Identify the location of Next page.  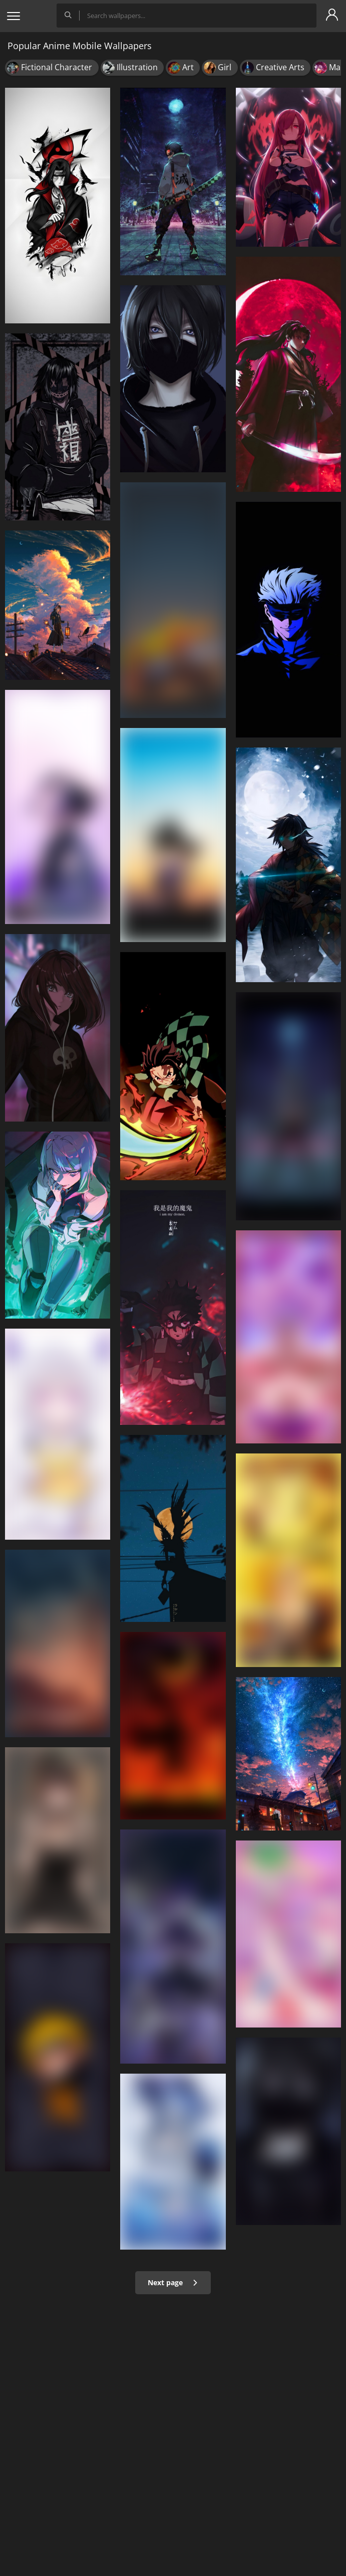
(173, 2282).